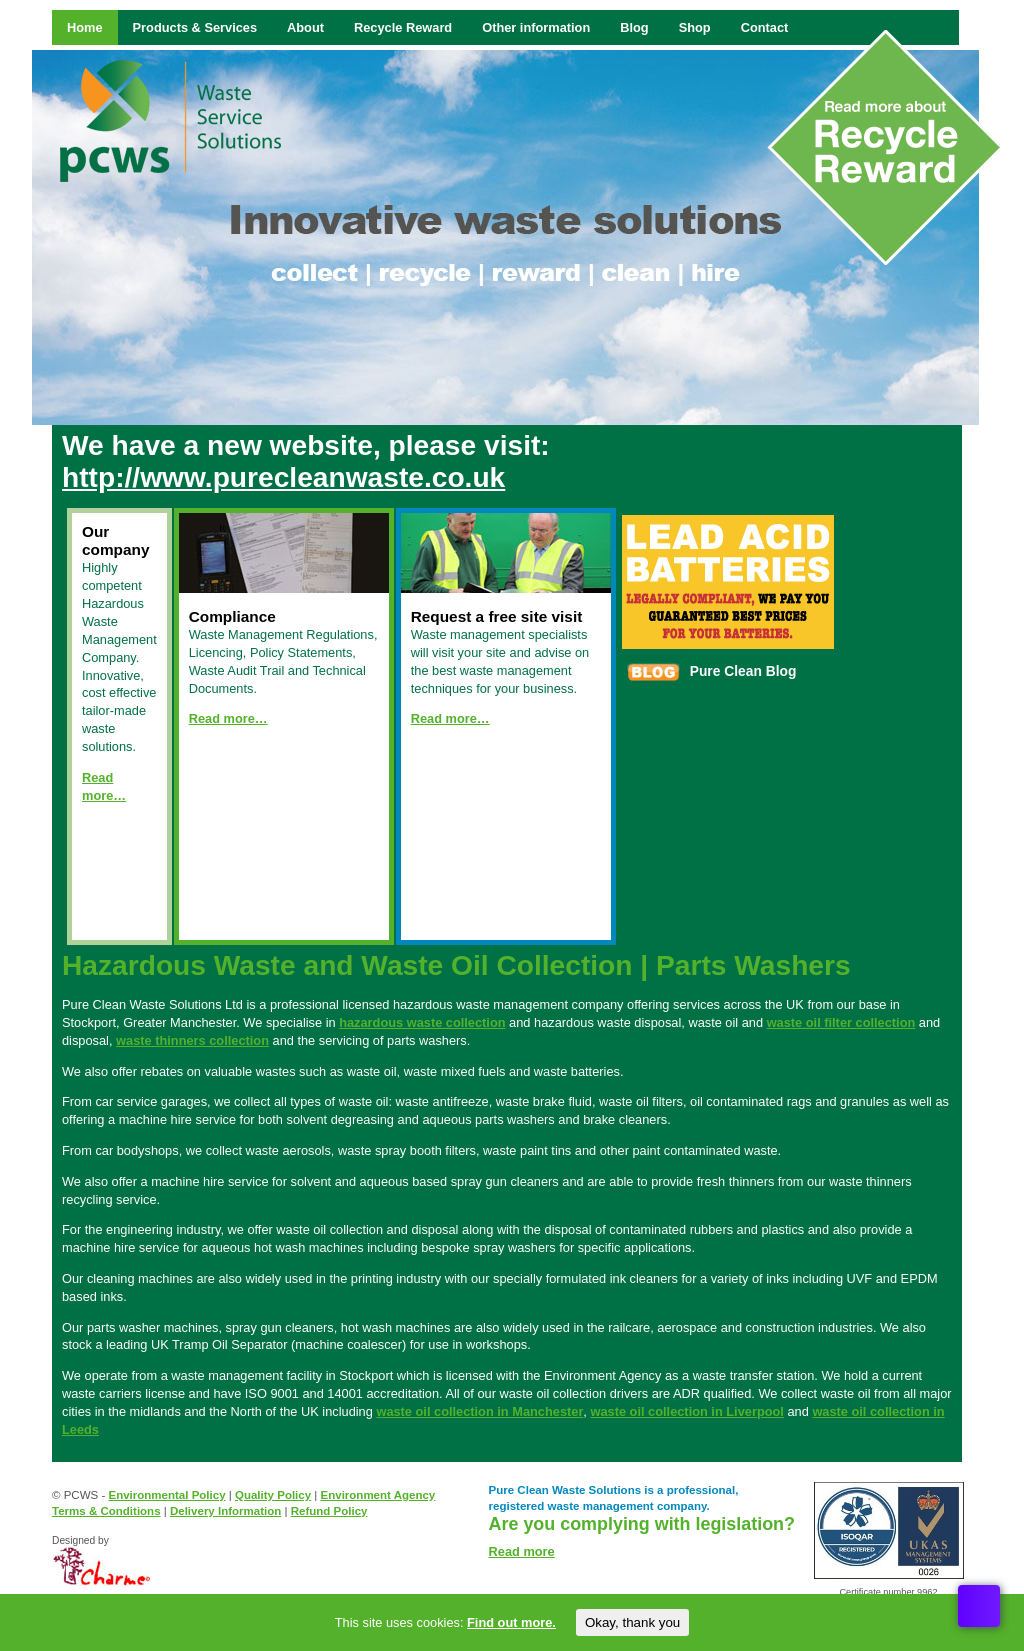 The image size is (1024, 1651). Describe the element at coordinates (632, 1622) in the screenshot. I see `Okay, thank you` at that location.